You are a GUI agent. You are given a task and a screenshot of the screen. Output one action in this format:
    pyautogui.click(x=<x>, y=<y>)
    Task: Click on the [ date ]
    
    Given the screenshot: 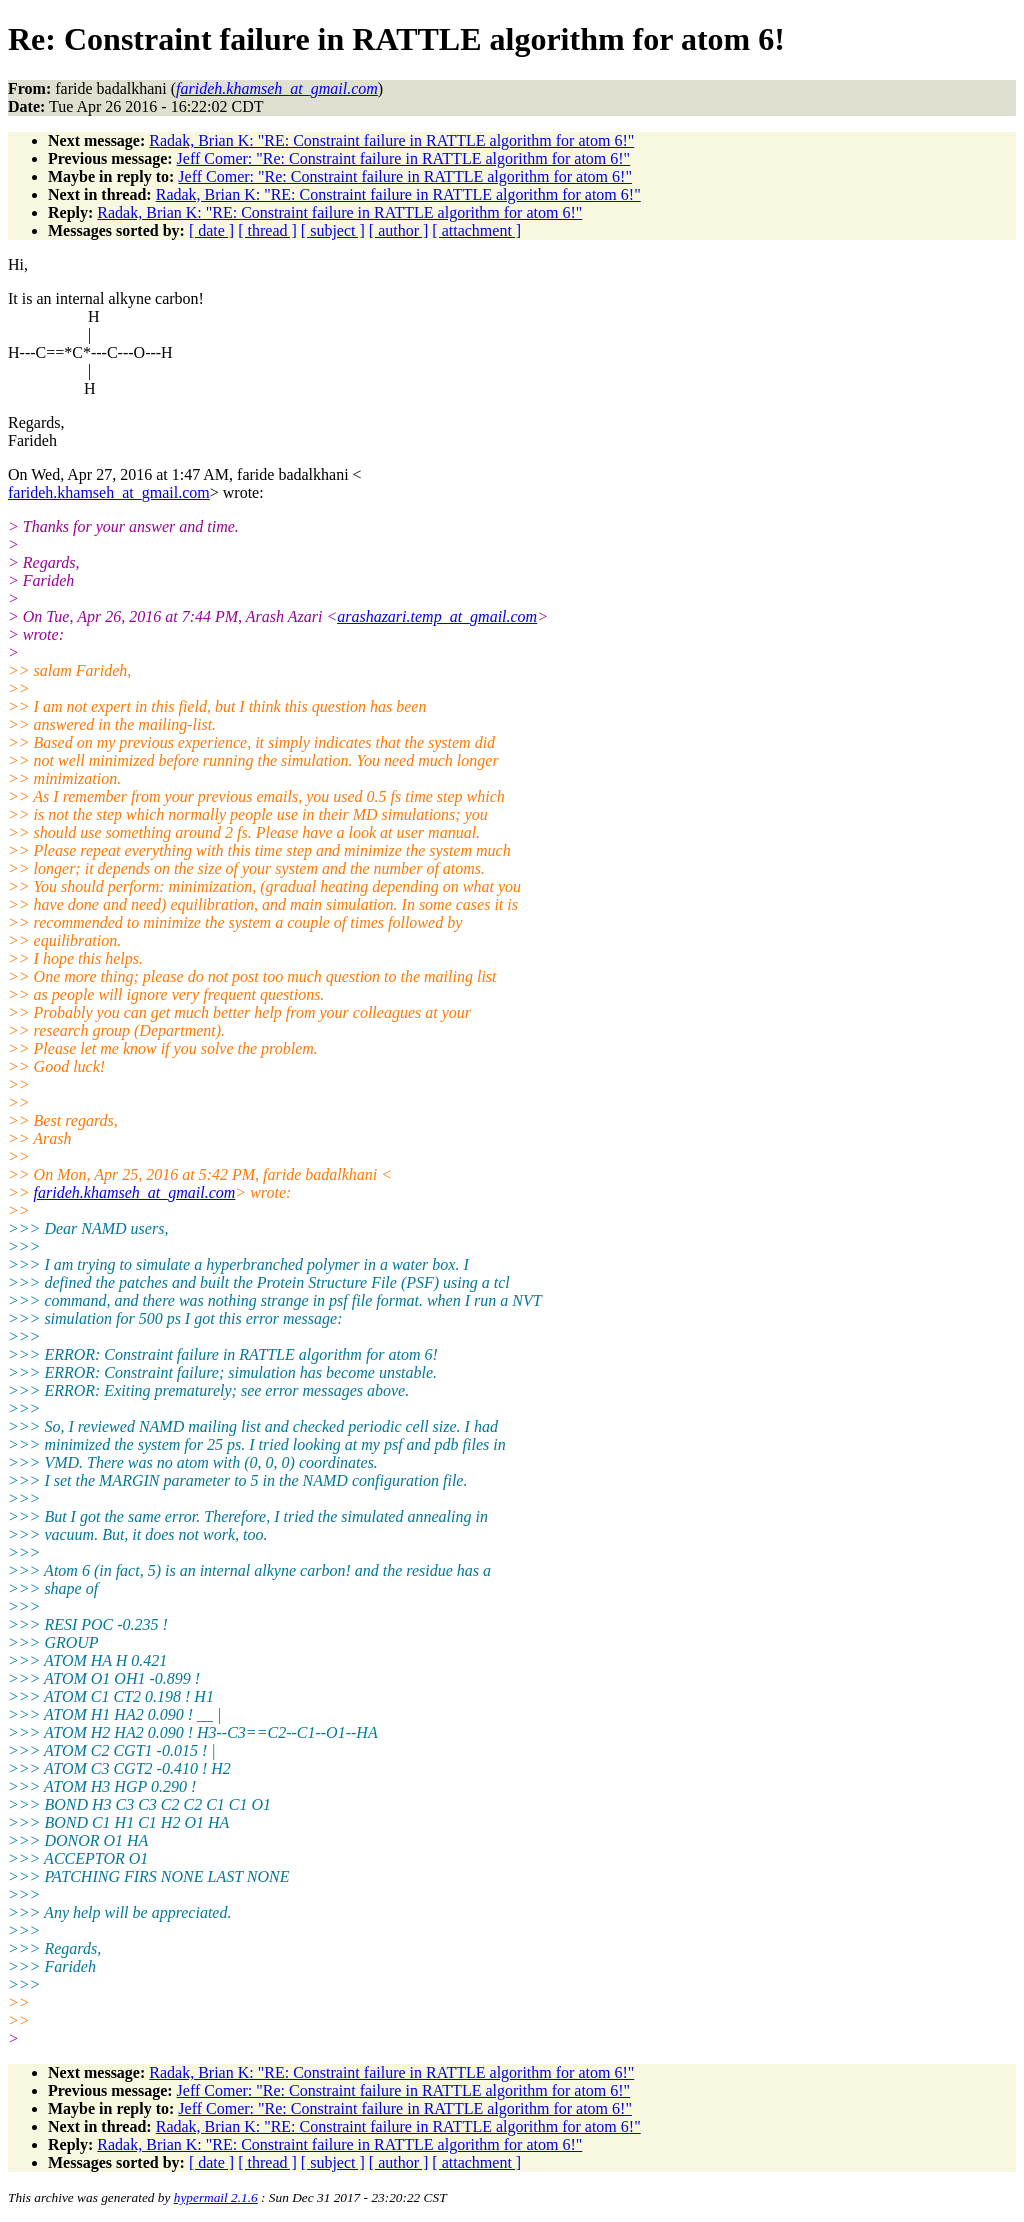 What is the action you would take?
    pyautogui.click(x=211, y=230)
    